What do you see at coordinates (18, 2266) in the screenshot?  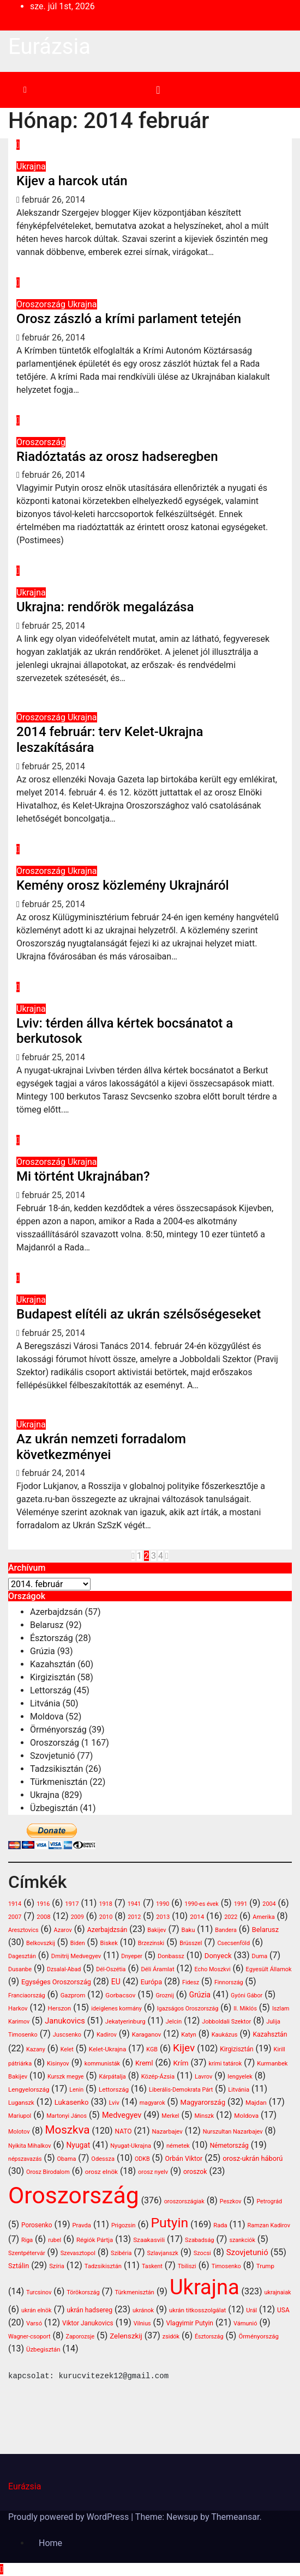 I see `Sztálin` at bounding box center [18, 2266].